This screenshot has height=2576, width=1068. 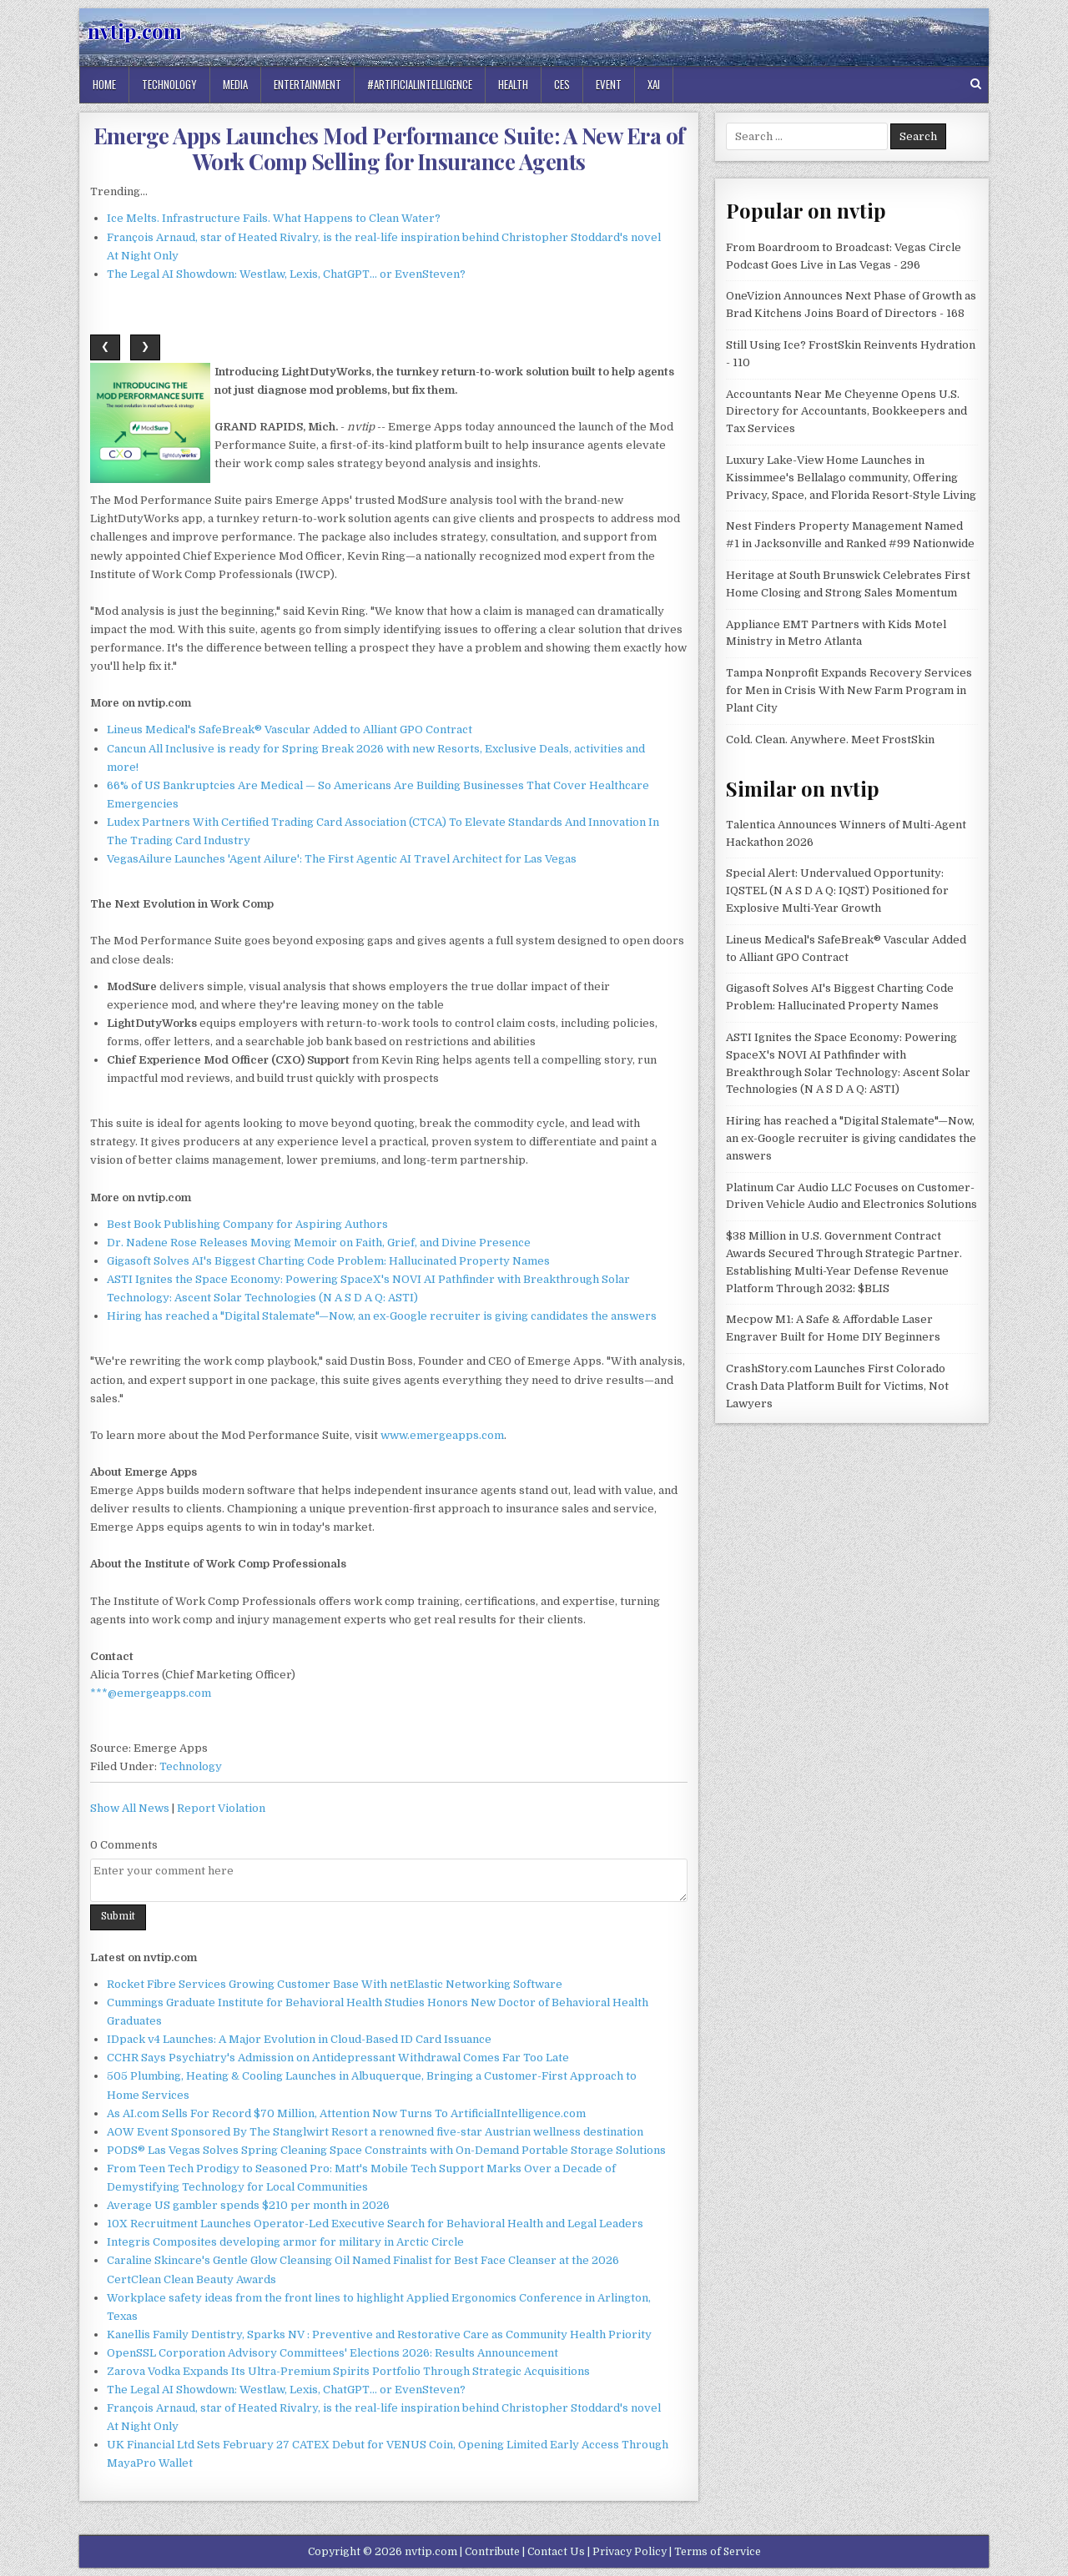 I want to click on Accountants Near Me Cheyenne Opens U.S. Directory for Accountants, Bookkeepers and Tax Services, so click(x=846, y=411).